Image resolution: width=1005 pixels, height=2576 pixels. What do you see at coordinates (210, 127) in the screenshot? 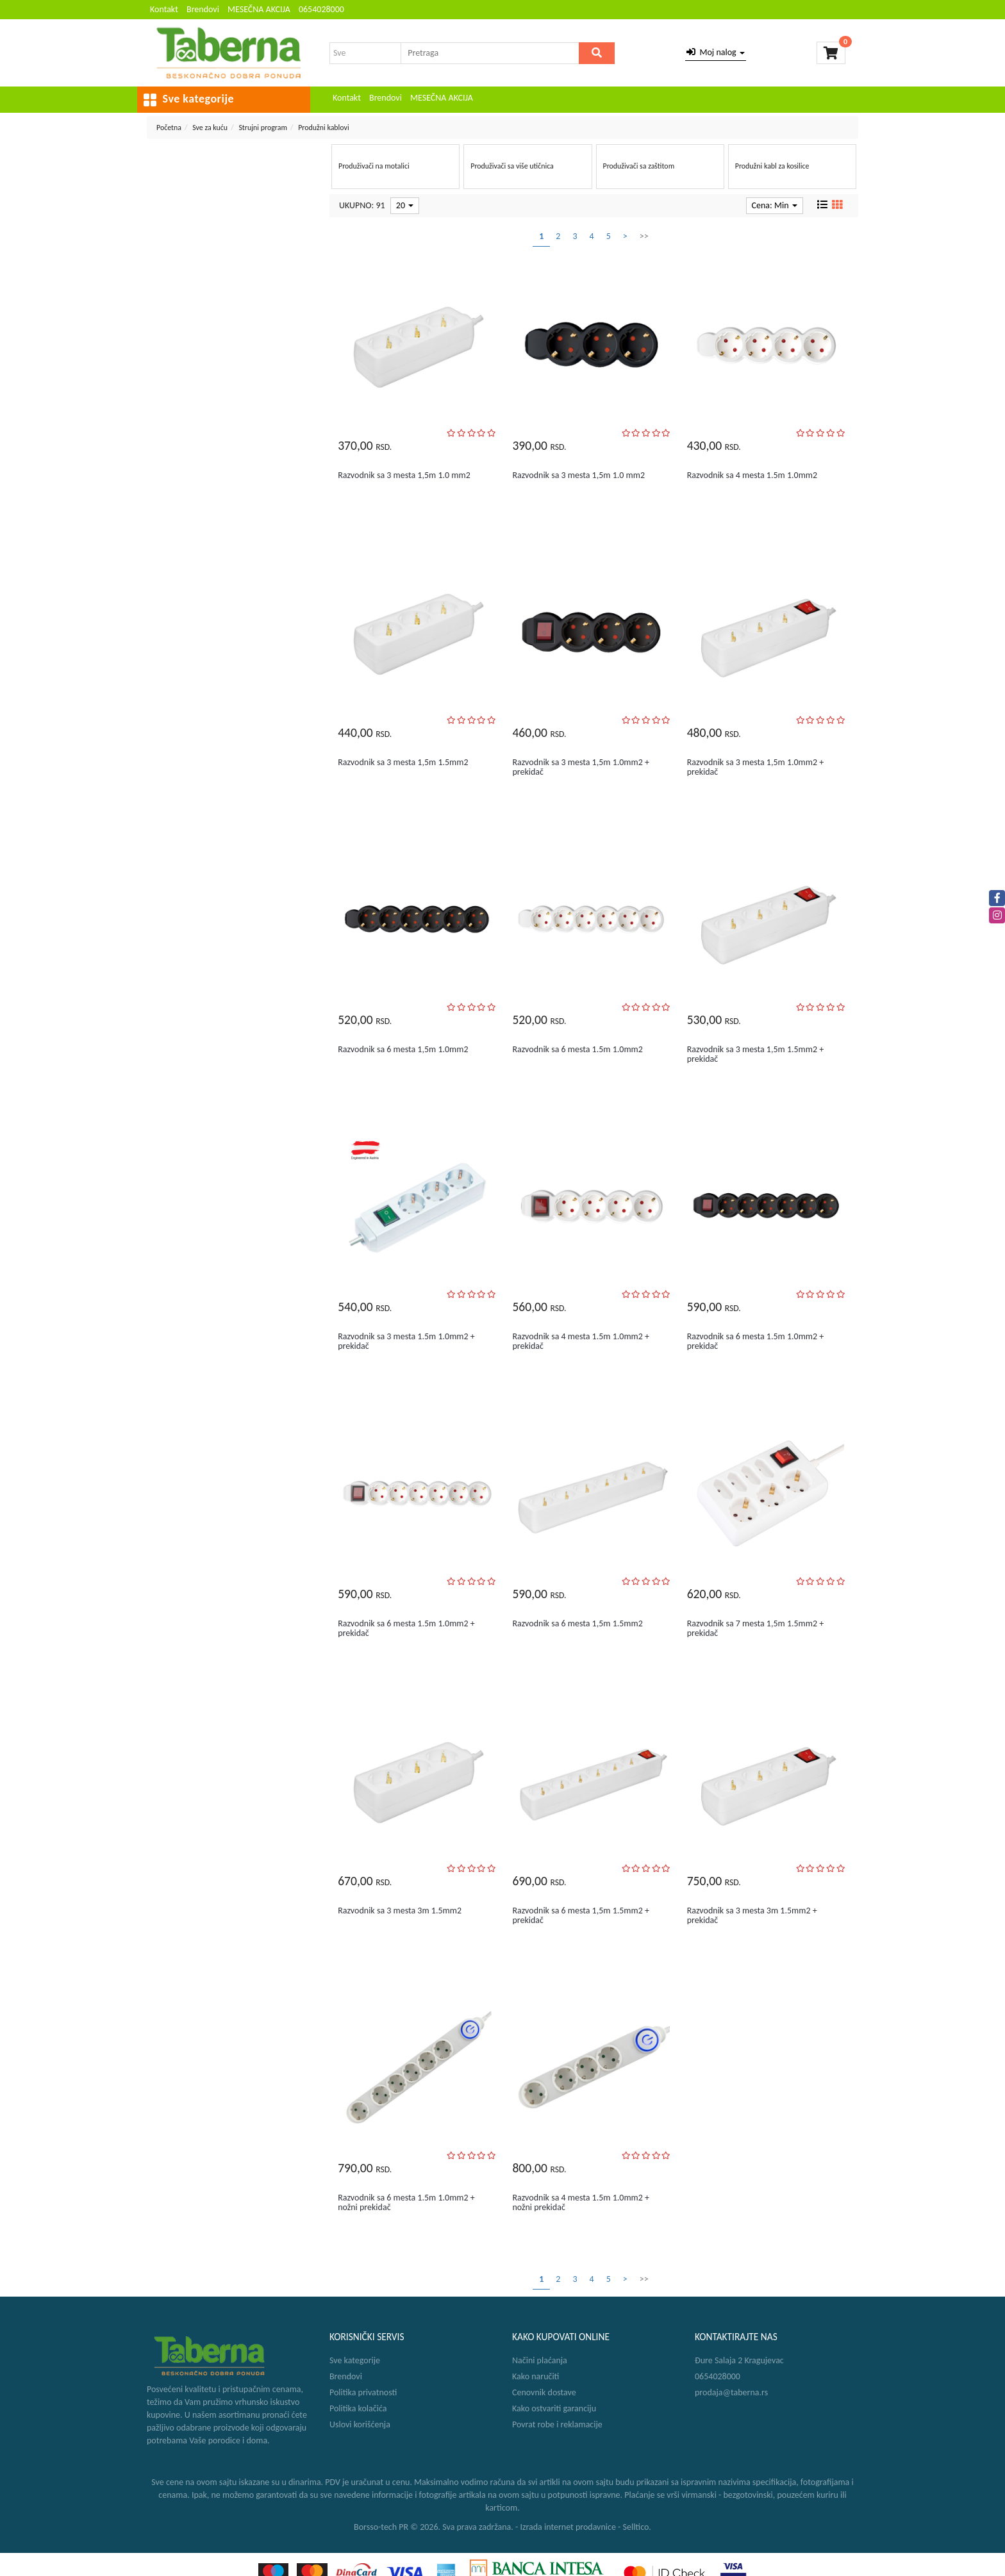
I see `Sve za kuću` at bounding box center [210, 127].